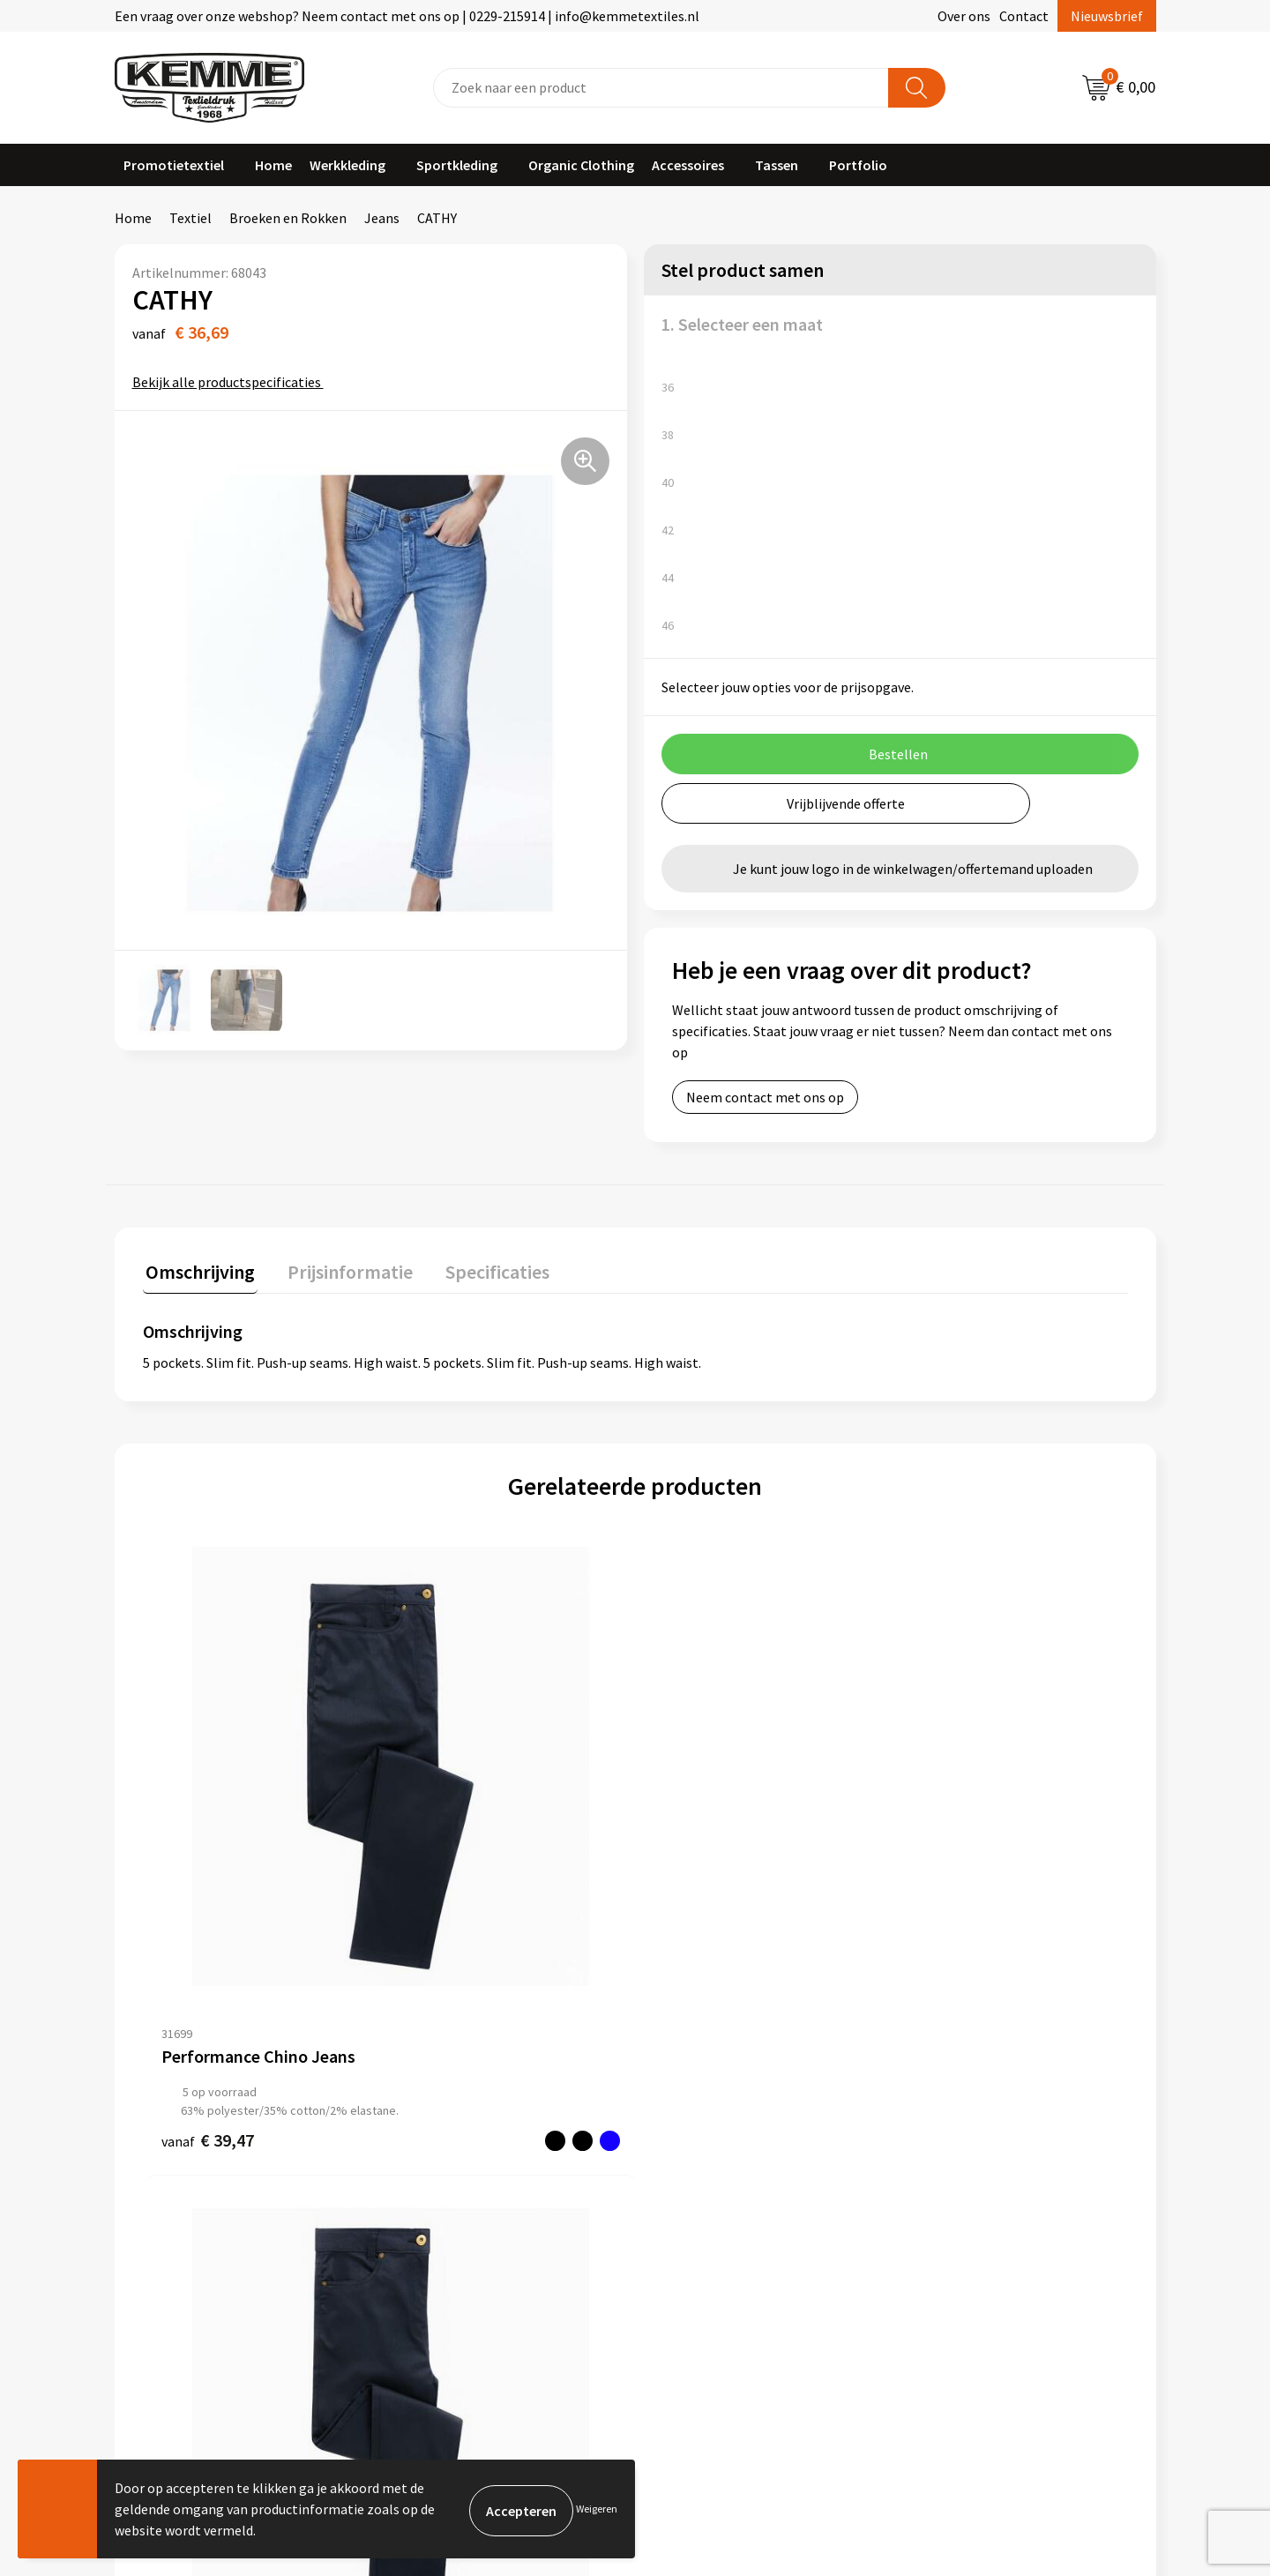  Describe the element at coordinates (288, 218) in the screenshot. I see `Broeken en Rokken` at that location.